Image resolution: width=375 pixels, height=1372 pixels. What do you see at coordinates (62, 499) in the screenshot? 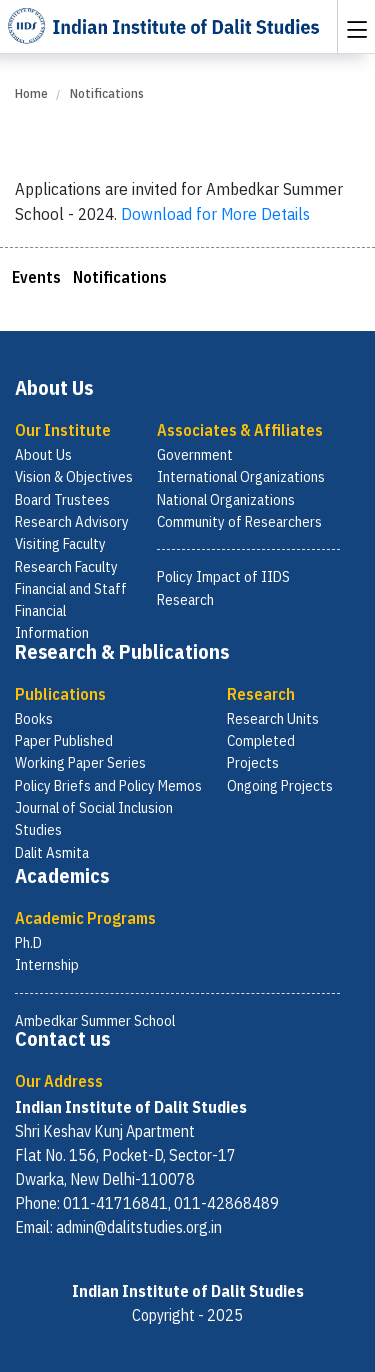
I see `Board Trustees` at bounding box center [62, 499].